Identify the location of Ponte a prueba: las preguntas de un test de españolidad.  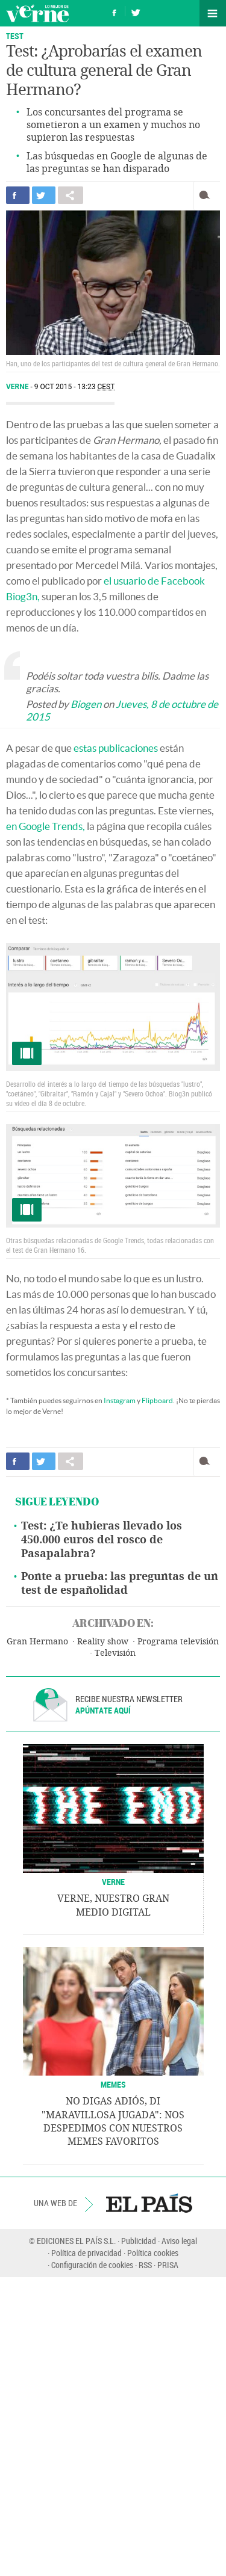
(119, 1583).